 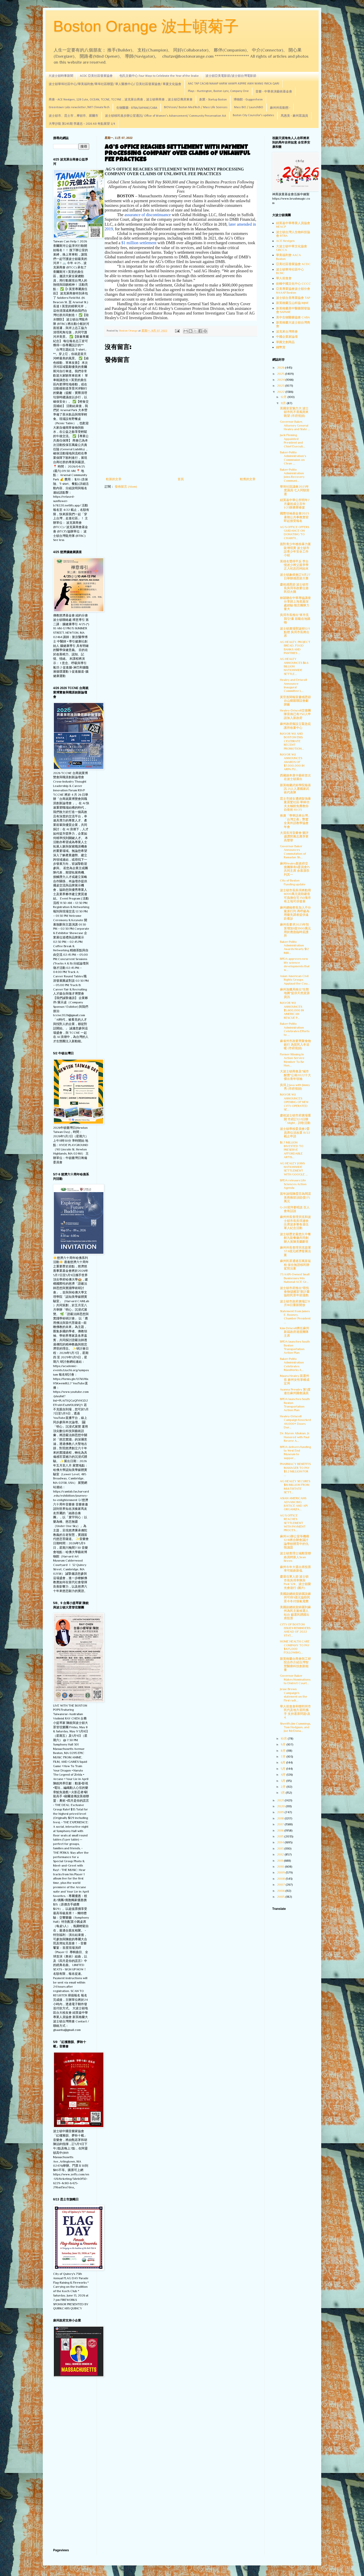 What do you see at coordinates (281, 380) in the screenshot?
I see `2024` at bounding box center [281, 380].